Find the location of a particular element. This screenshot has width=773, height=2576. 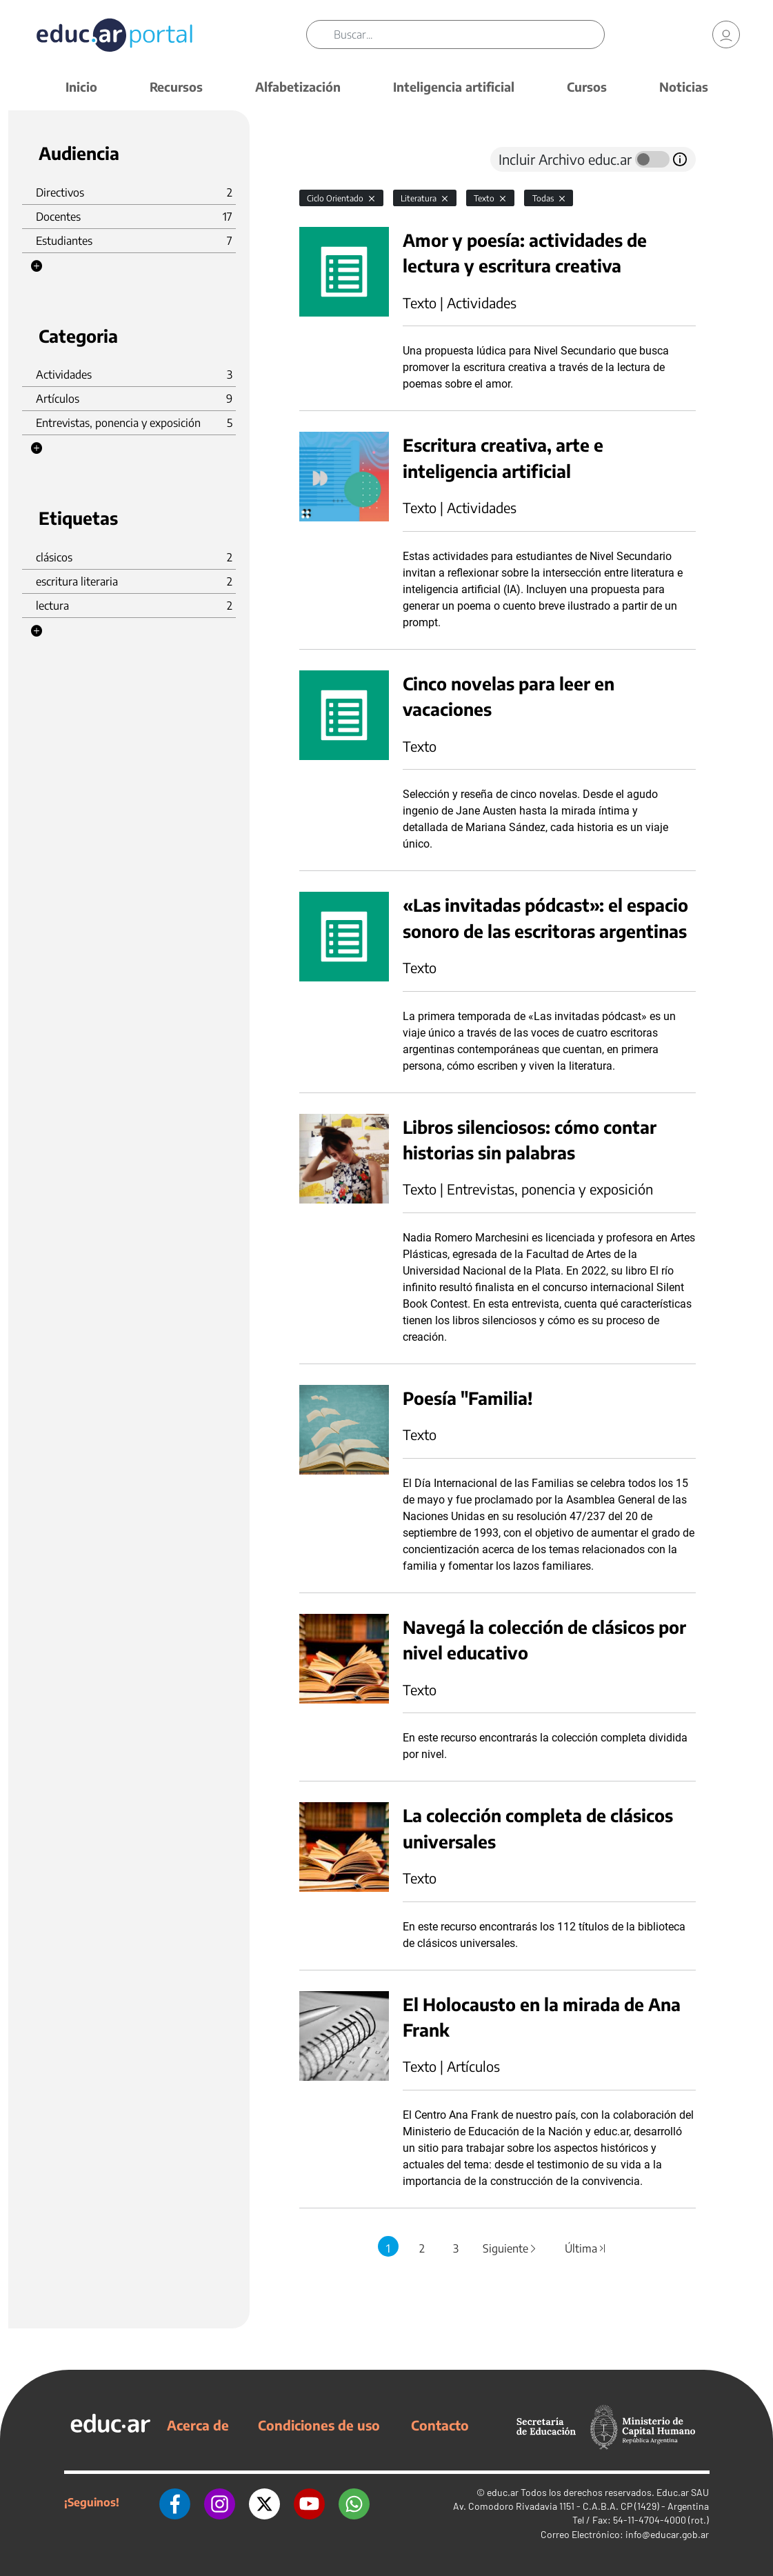

educ.ar is located at coordinates (503, 2492).